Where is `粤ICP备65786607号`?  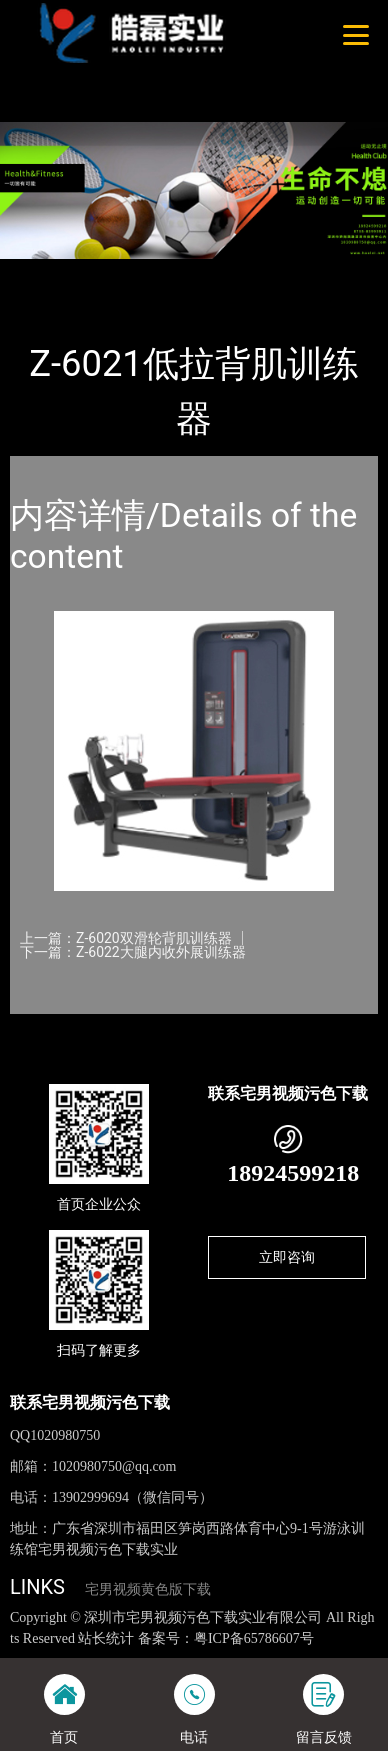 粤ICP备65786607号 is located at coordinates (254, 1638).